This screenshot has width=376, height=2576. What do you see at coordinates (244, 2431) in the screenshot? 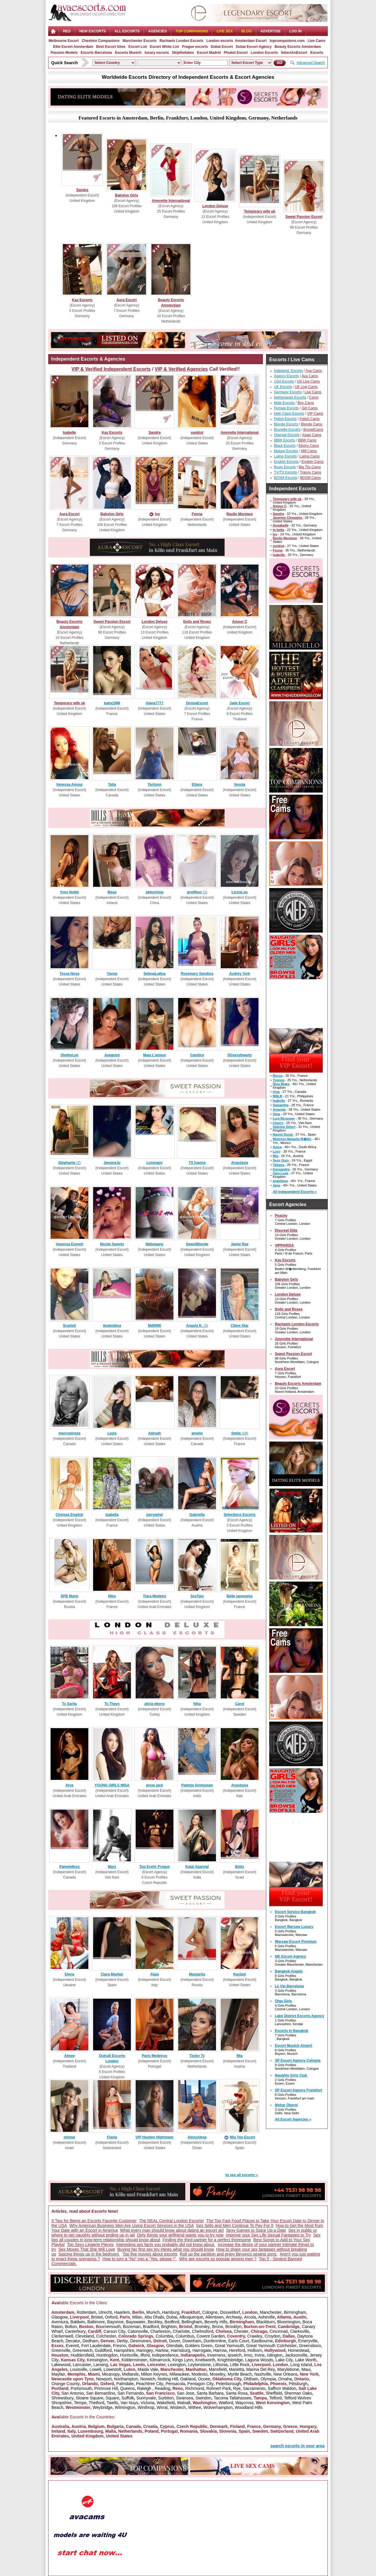
I see `Spain` at bounding box center [244, 2431].